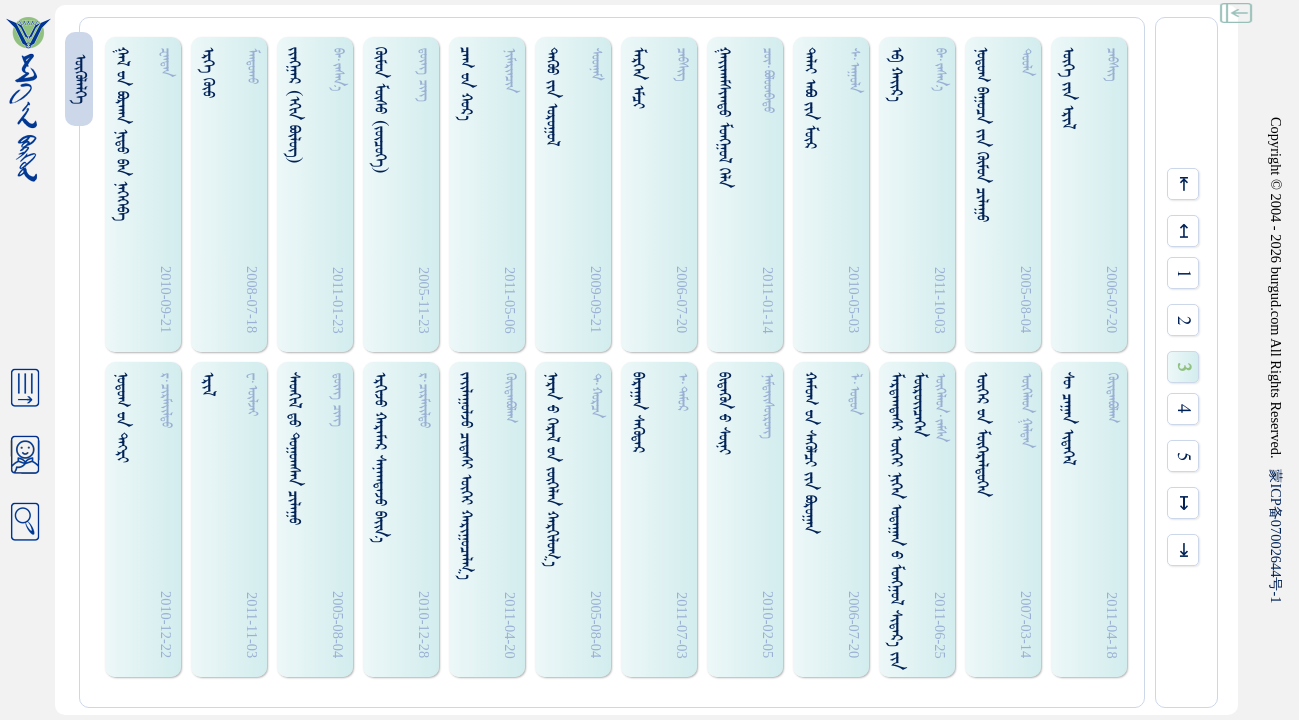  What do you see at coordinates (121, 134) in the screenshot?
I see `ᠭᠠᠯ ᠊ᠤᠨ ᠪᠣᠷᠬᠠᠨ ᠨᠢᠳᠤ ᠪᠠᠨ ᠨᠡᠭᠡᠭᠡᠪᠡ` at bounding box center [121, 134].